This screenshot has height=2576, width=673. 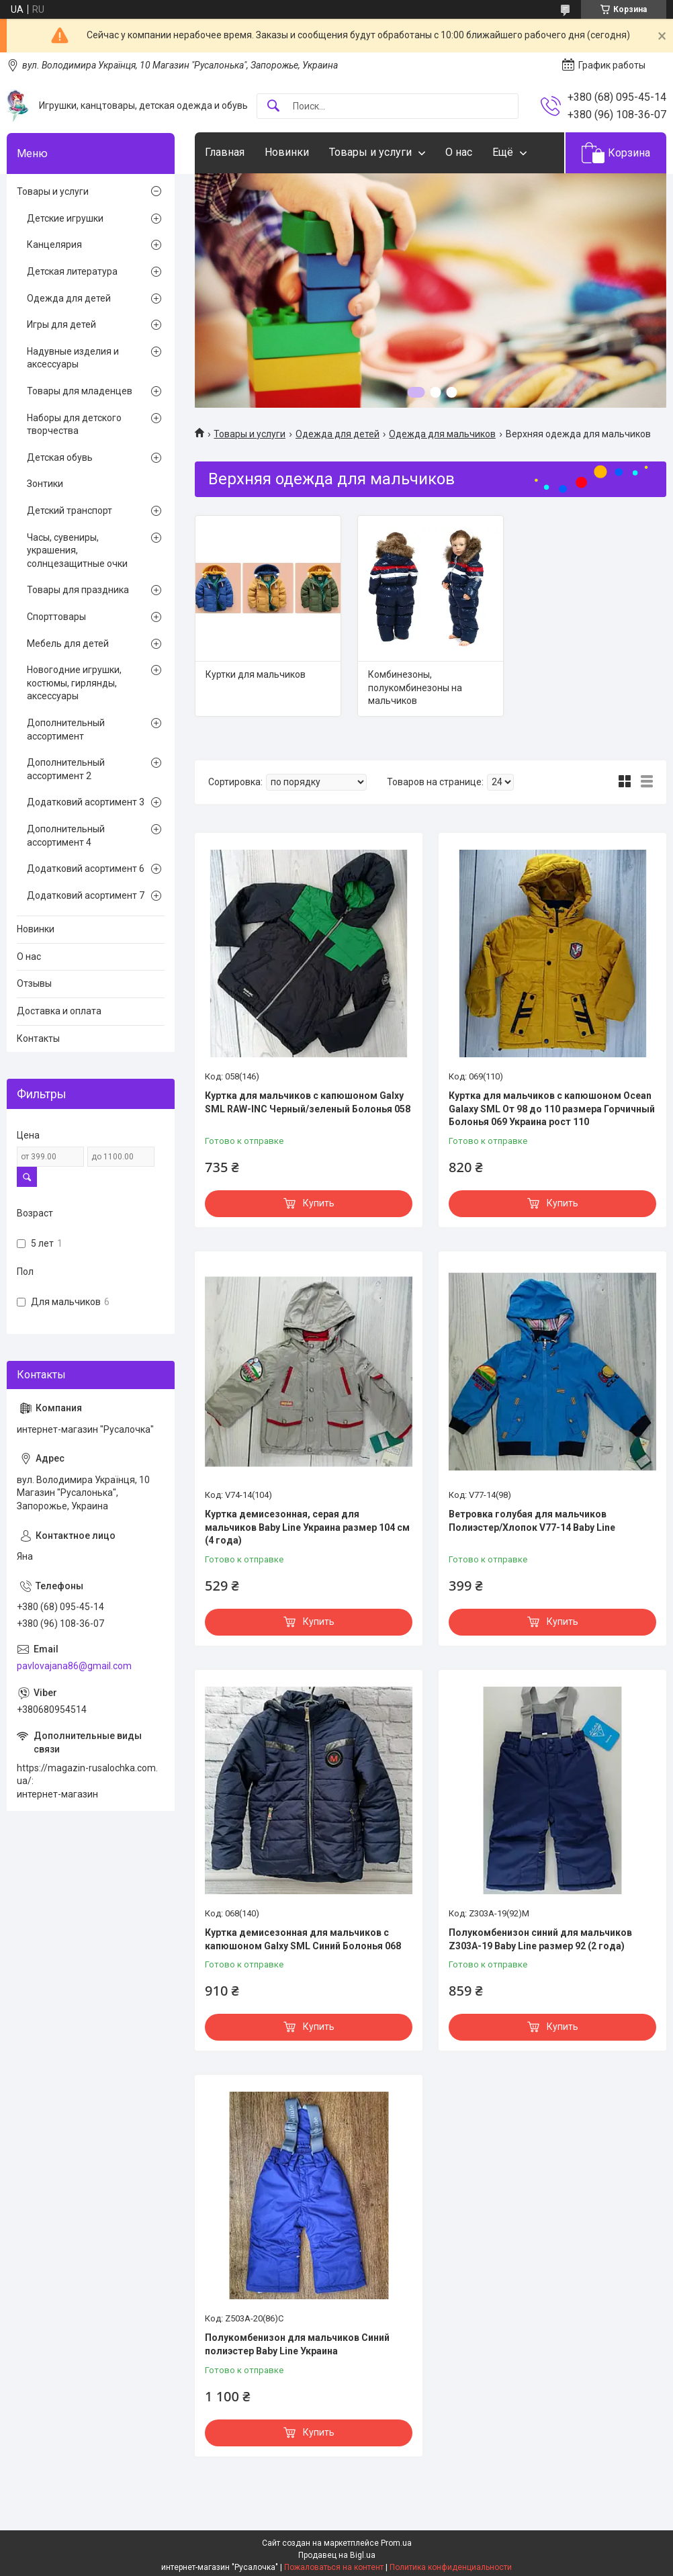 What do you see at coordinates (59, 1011) in the screenshot?
I see `Доставка и оплата` at bounding box center [59, 1011].